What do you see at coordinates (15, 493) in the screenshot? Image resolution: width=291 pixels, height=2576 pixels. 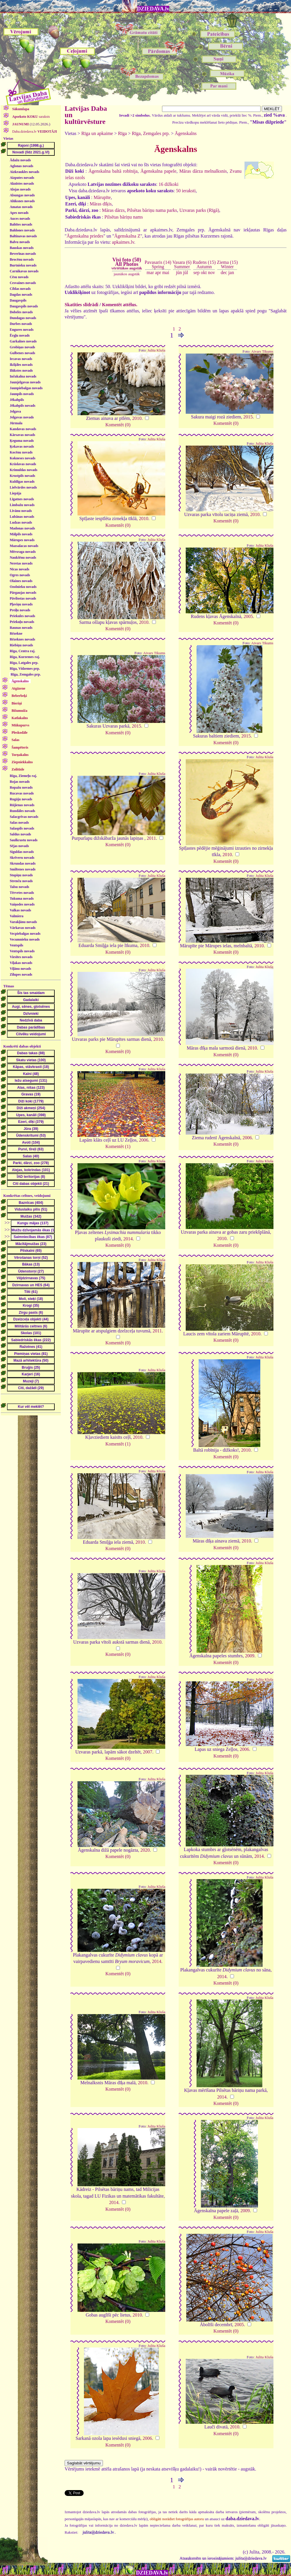 I see `Liepāja` at bounding box center [15, 493].